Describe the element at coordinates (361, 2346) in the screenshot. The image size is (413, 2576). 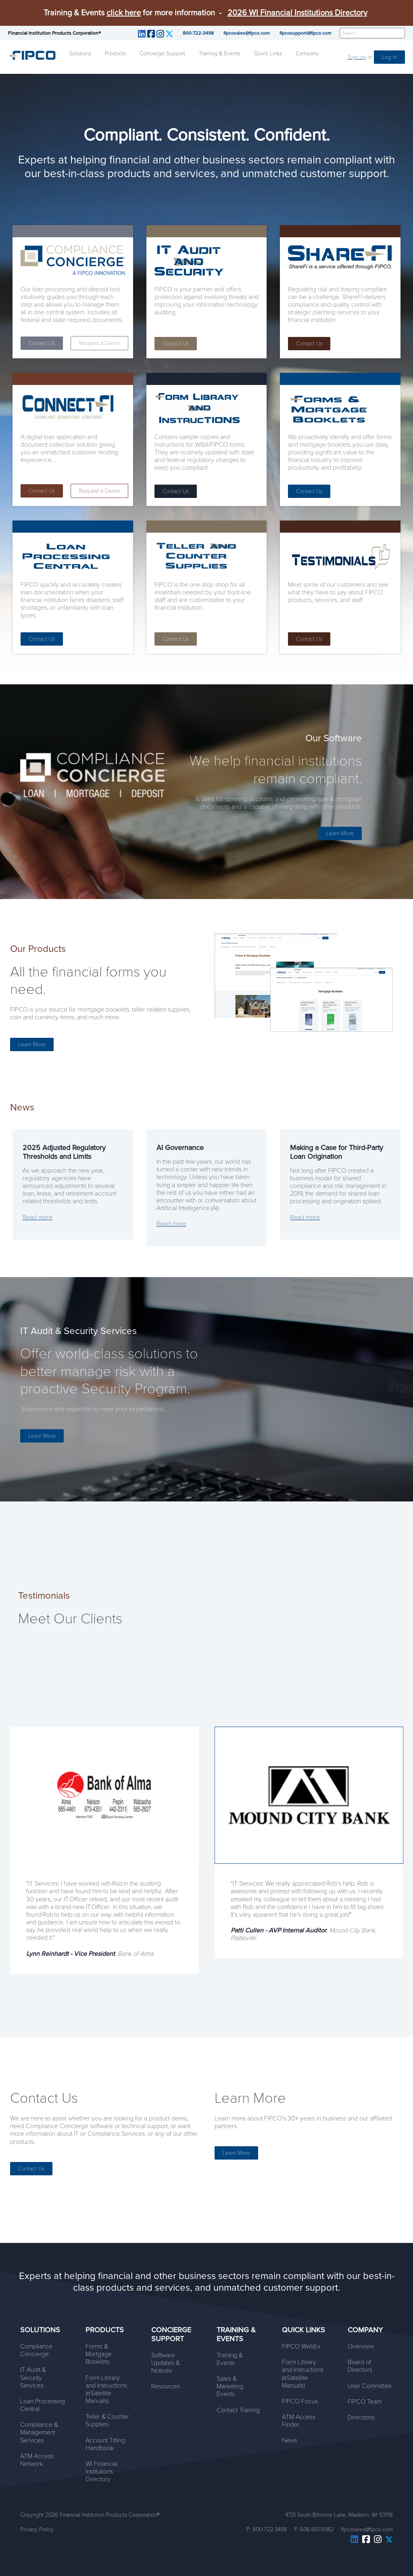
I see `Overview` at that location.